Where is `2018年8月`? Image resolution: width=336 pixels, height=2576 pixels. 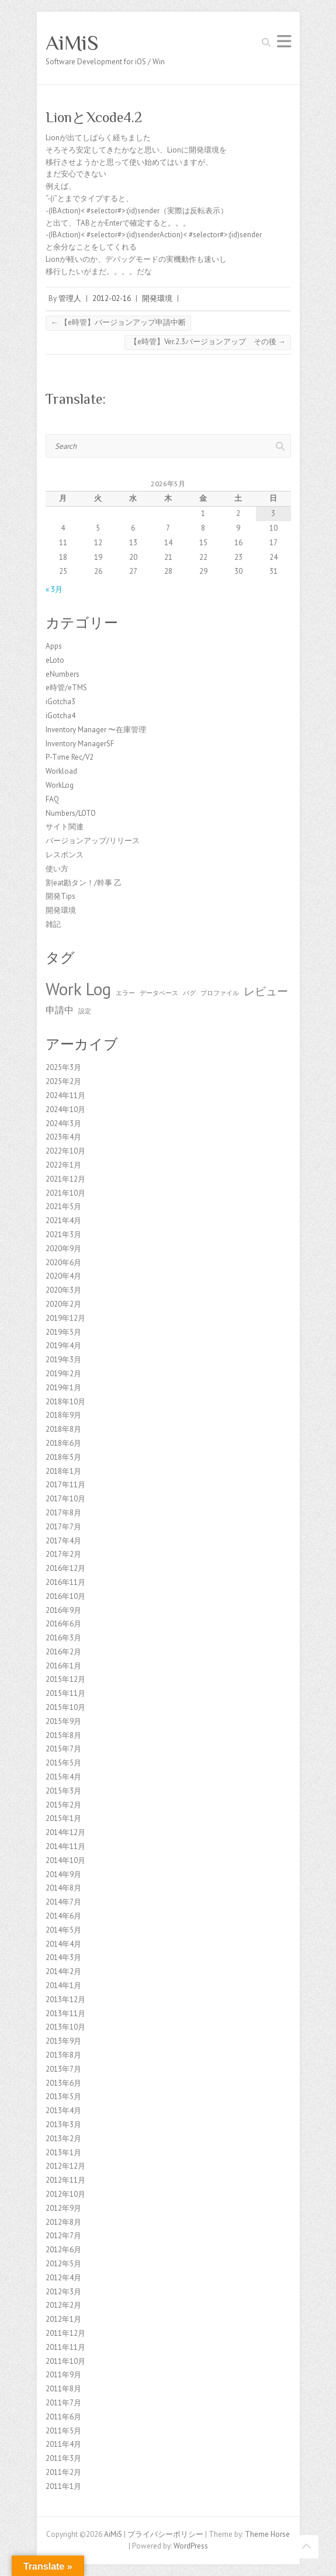 2018年8月 is located at coordinates (63, 1429).